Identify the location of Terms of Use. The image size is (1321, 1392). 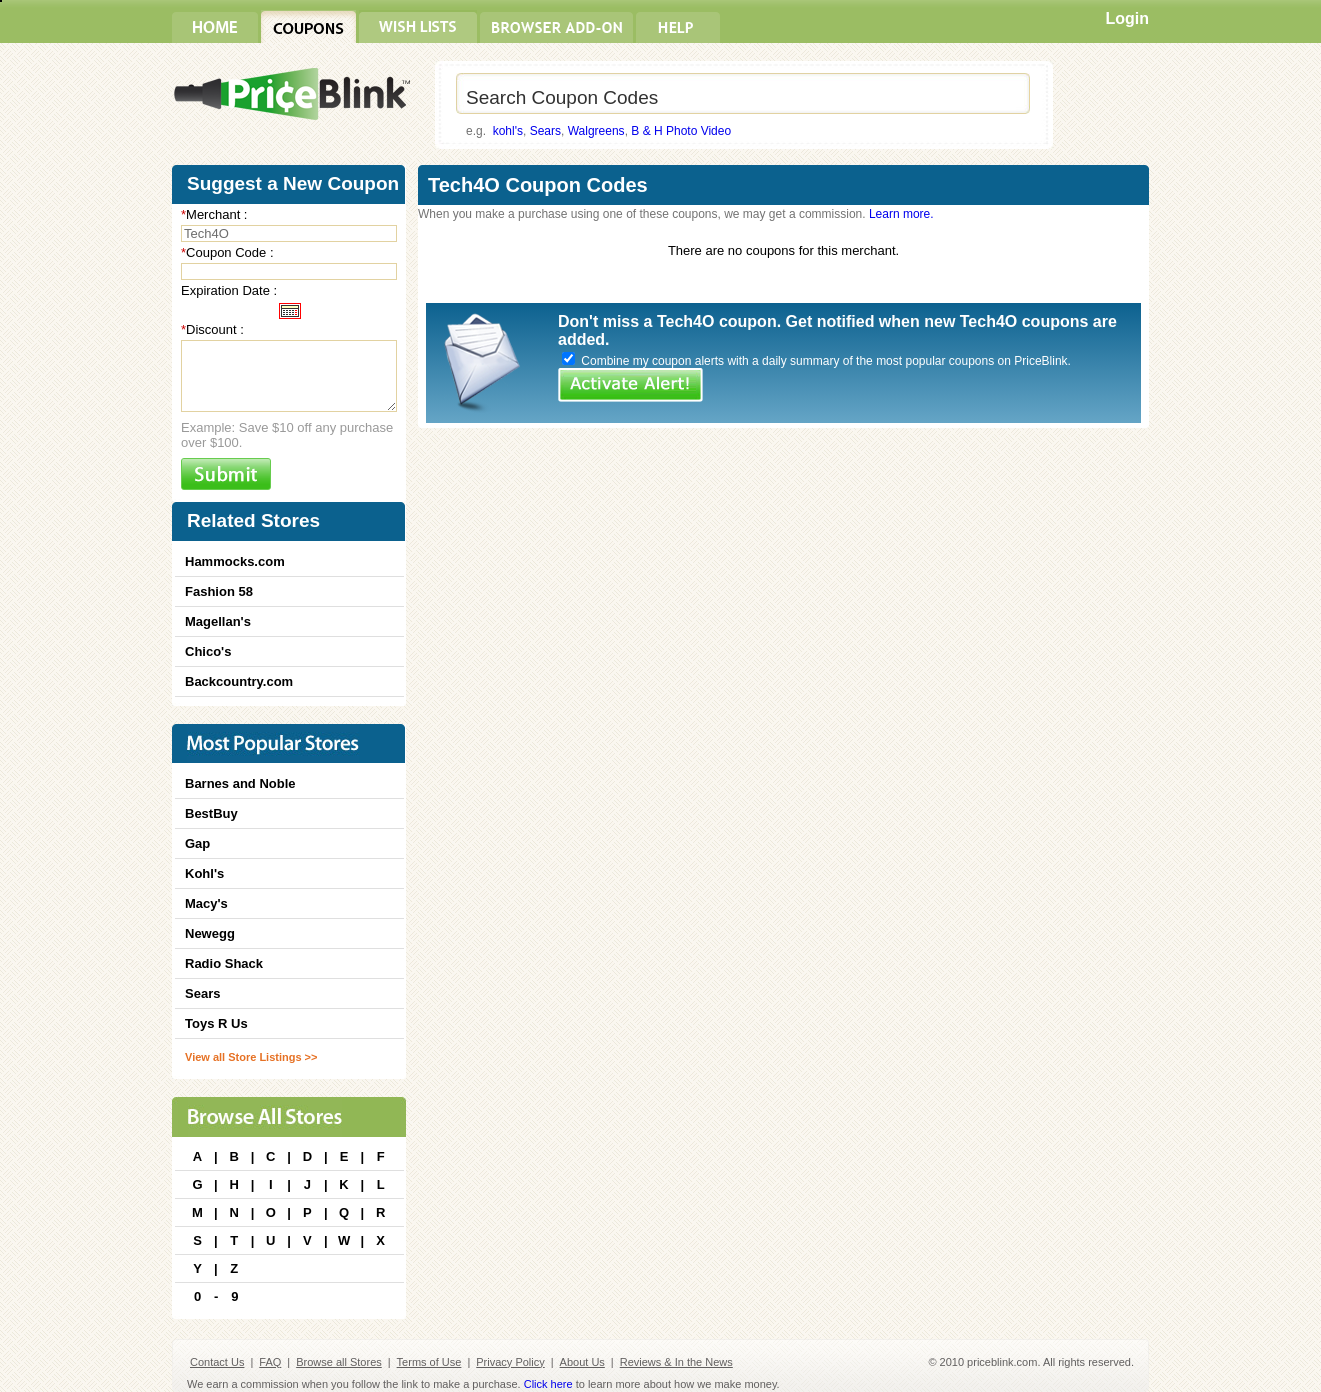
(429, 1362).